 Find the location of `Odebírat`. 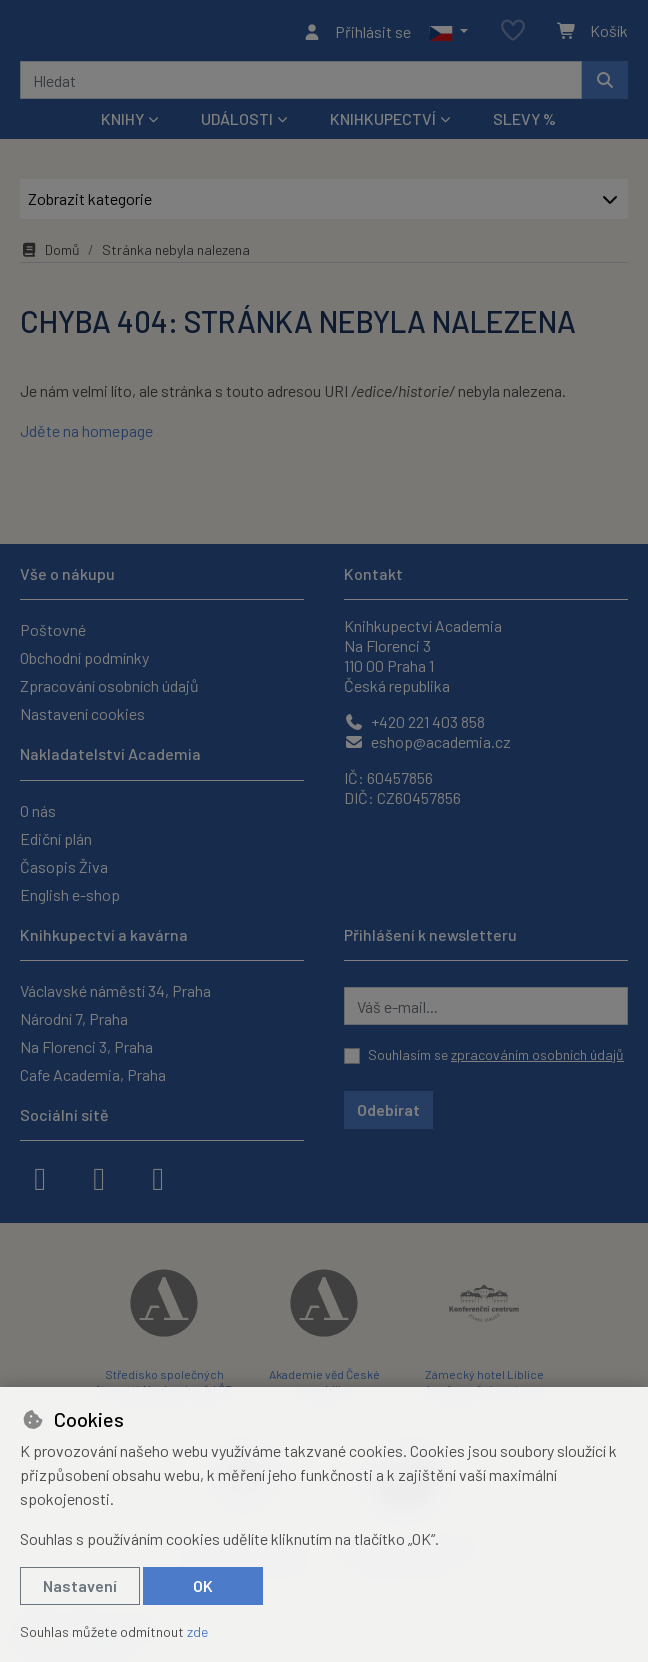

Odebírat is located at coordinates (388, 1109).